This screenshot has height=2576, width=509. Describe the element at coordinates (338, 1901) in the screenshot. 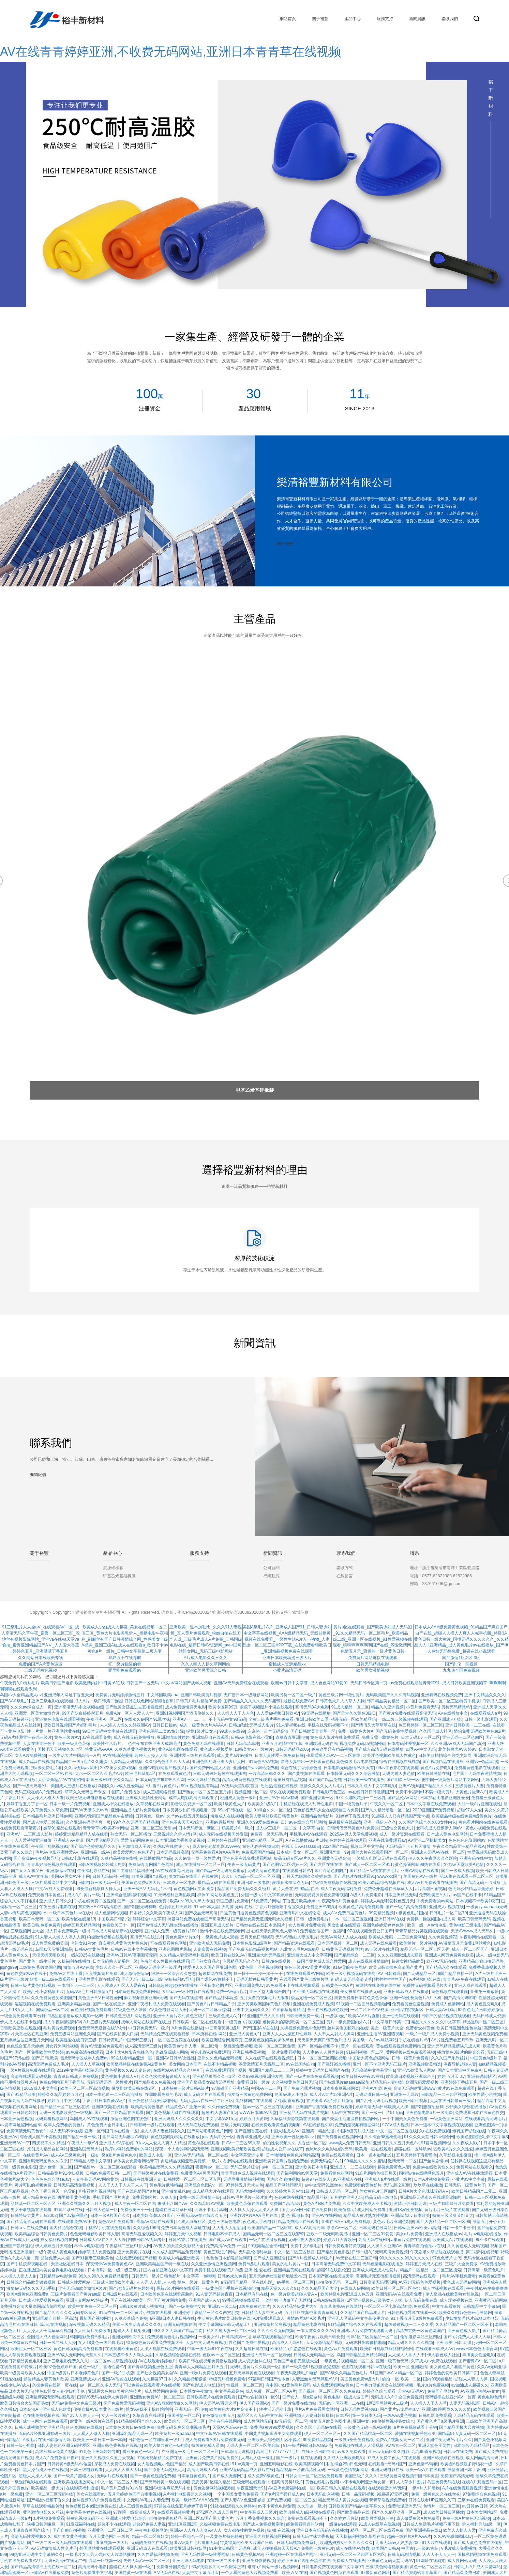

I see `午夜高清特片黄色电影` at that location.